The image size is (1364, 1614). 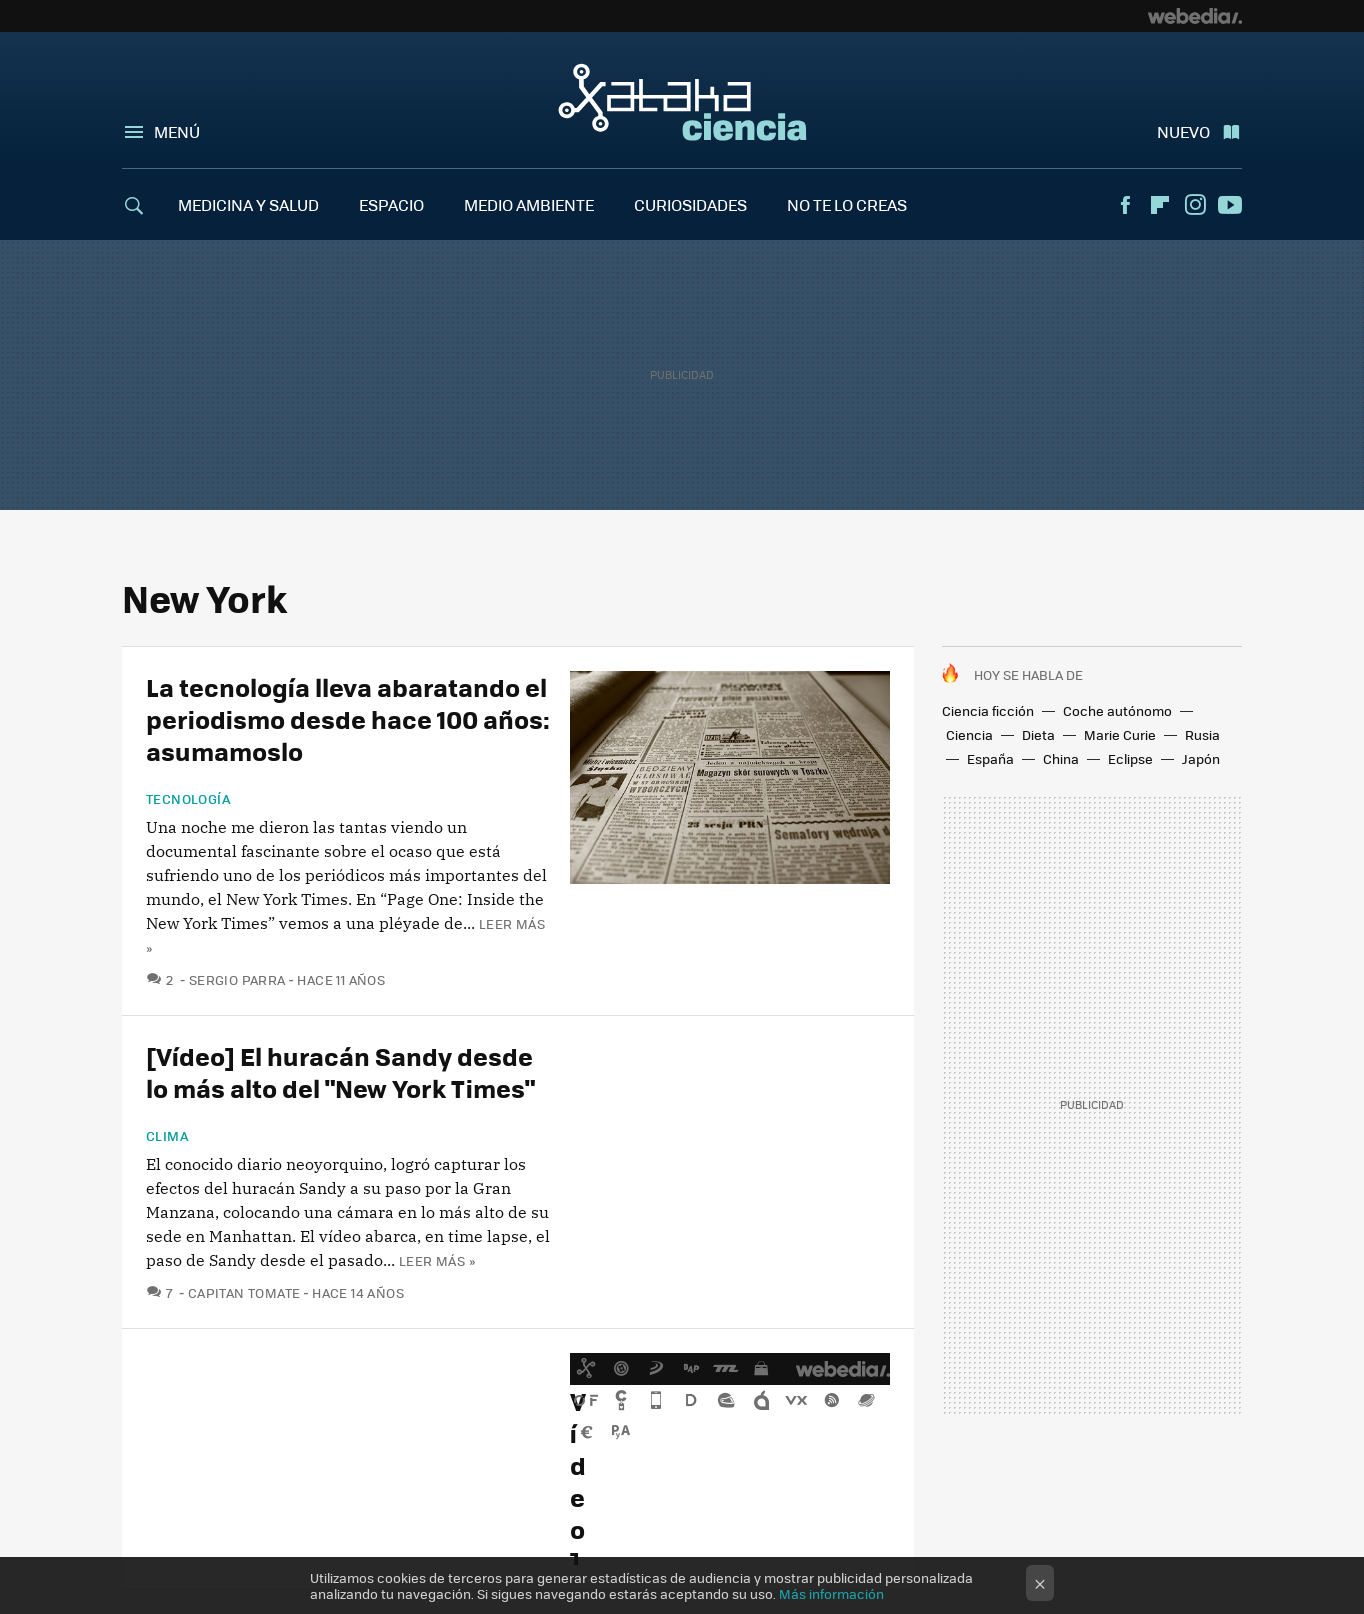 I want to click on Marie Curie, so click(x=1120, y=734).